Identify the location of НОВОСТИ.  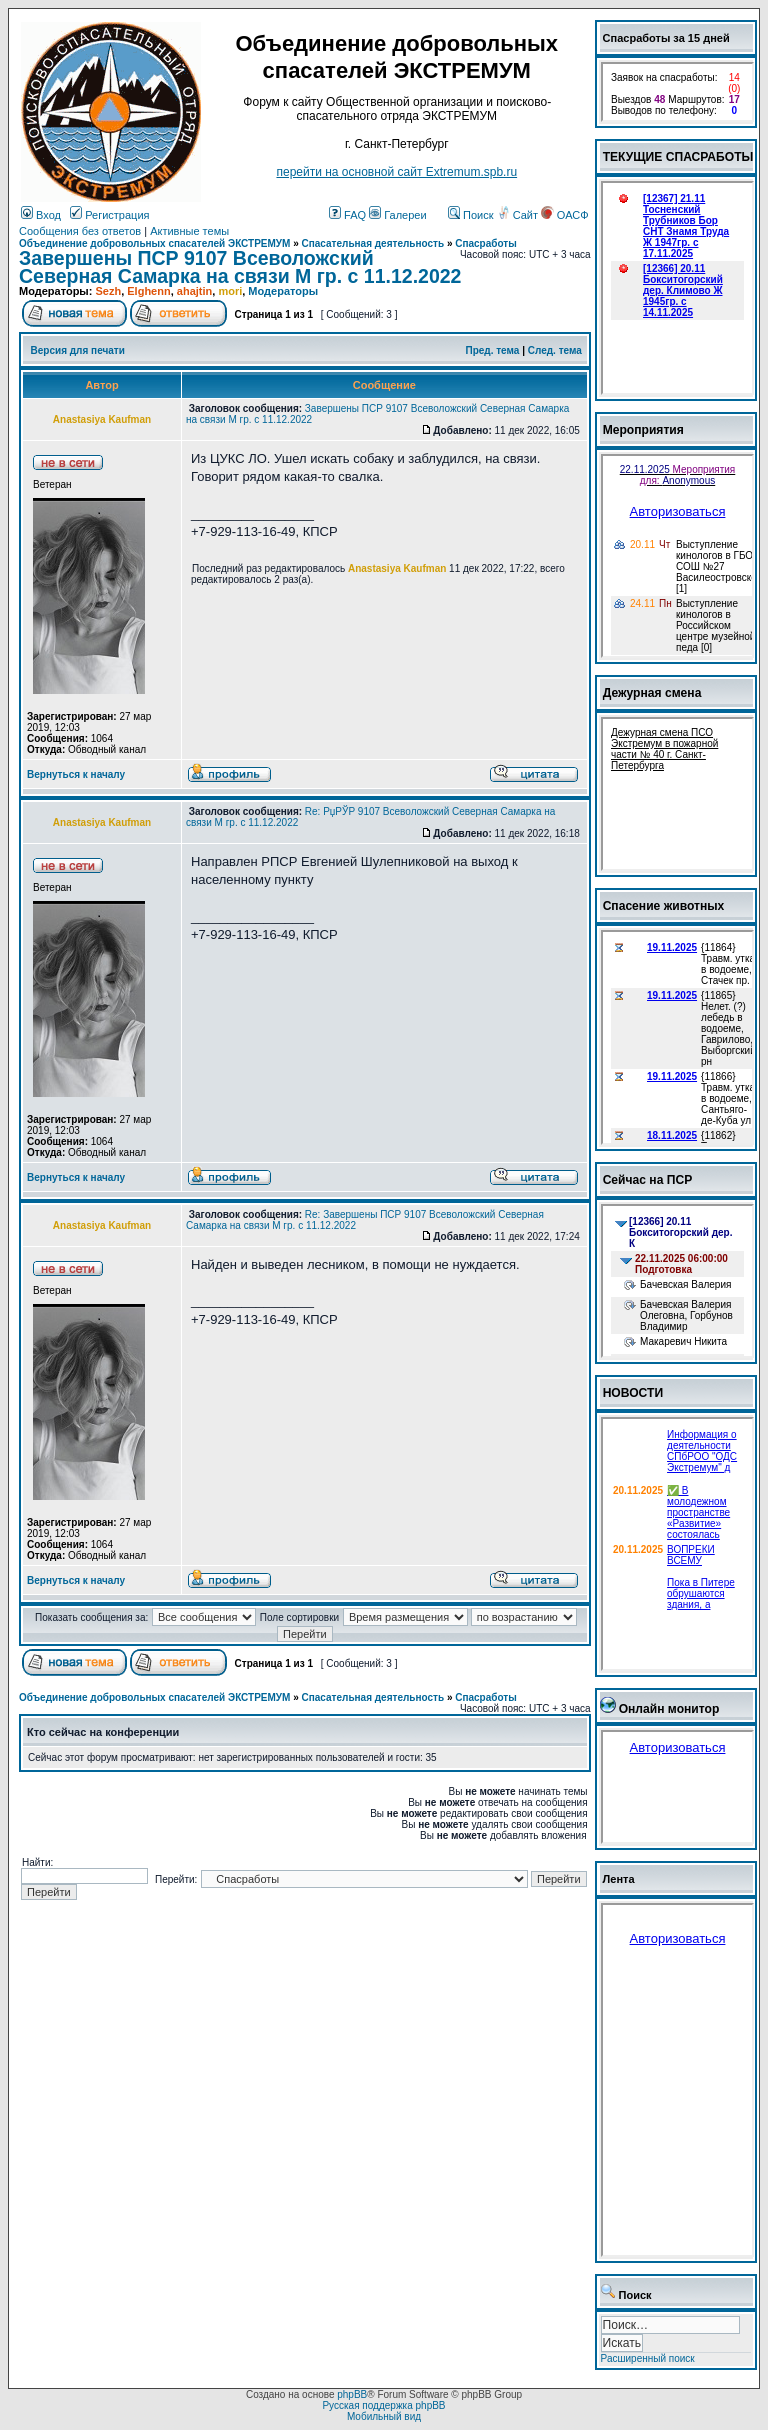
(633, 1393).